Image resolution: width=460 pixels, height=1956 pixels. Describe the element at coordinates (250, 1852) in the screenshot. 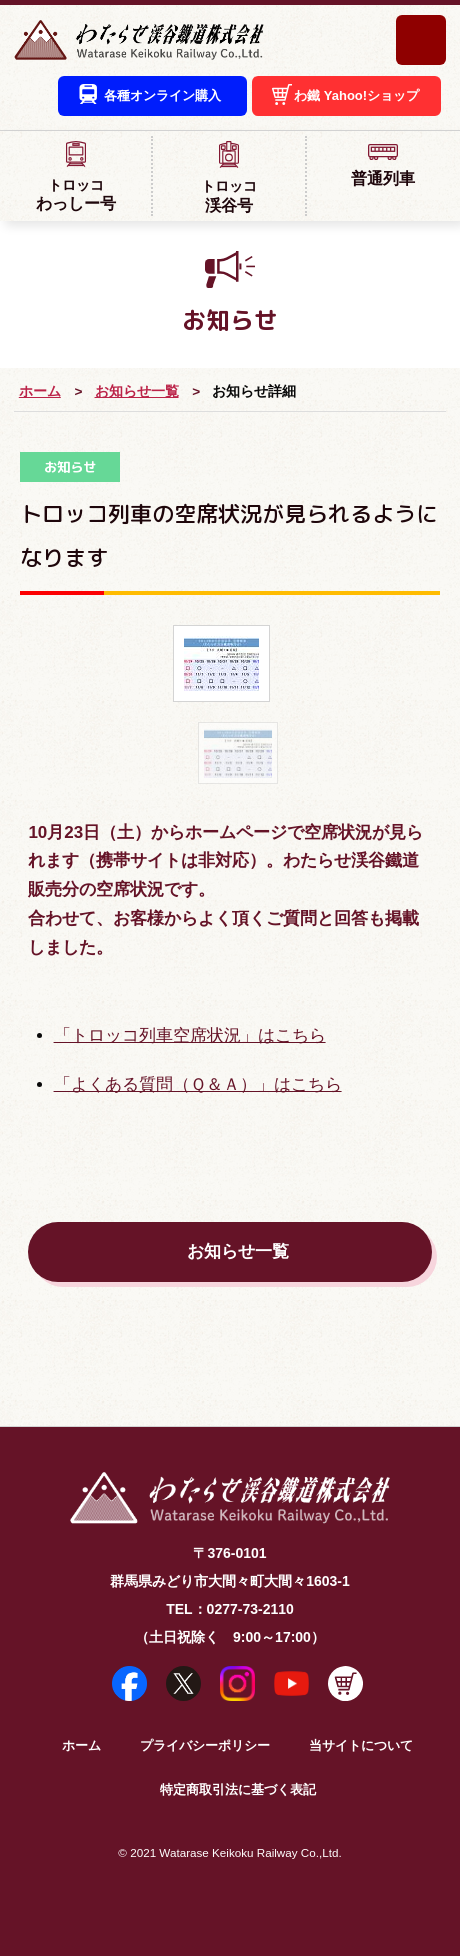

I see `Watarase Keikoku Railway Co.,Ltd.` at that location.